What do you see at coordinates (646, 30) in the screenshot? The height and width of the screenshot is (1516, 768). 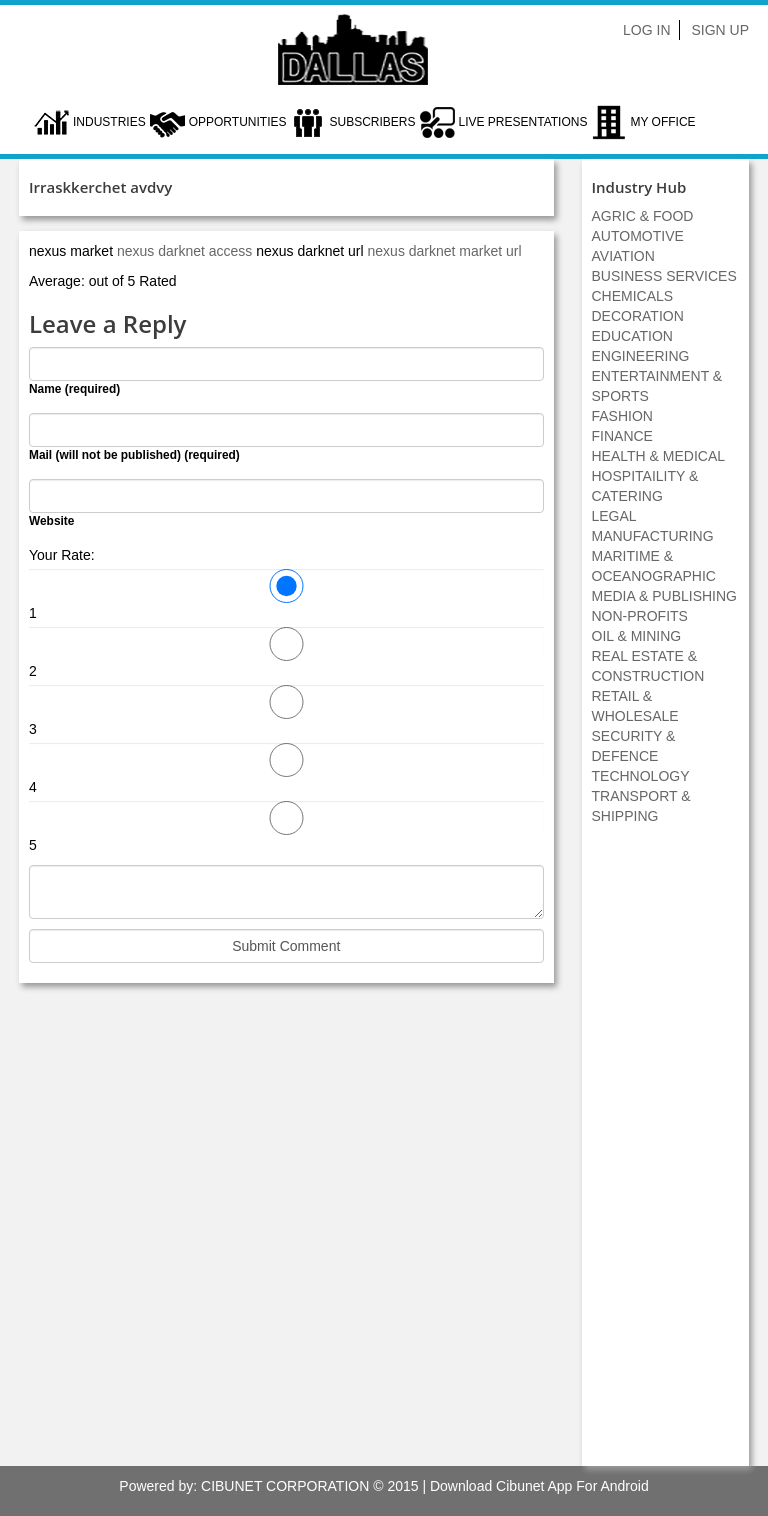 I see `Log In` at bounding box center [646, 30].